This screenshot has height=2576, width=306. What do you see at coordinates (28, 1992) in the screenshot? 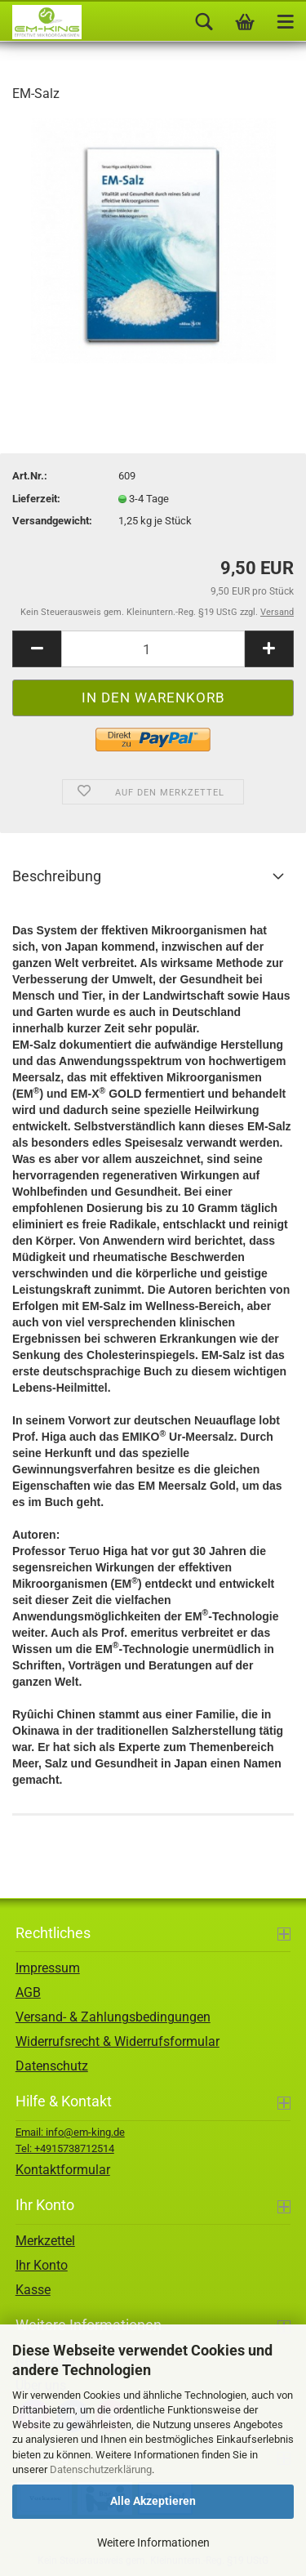
I see `AGB` at bounding box center [28, 1992].